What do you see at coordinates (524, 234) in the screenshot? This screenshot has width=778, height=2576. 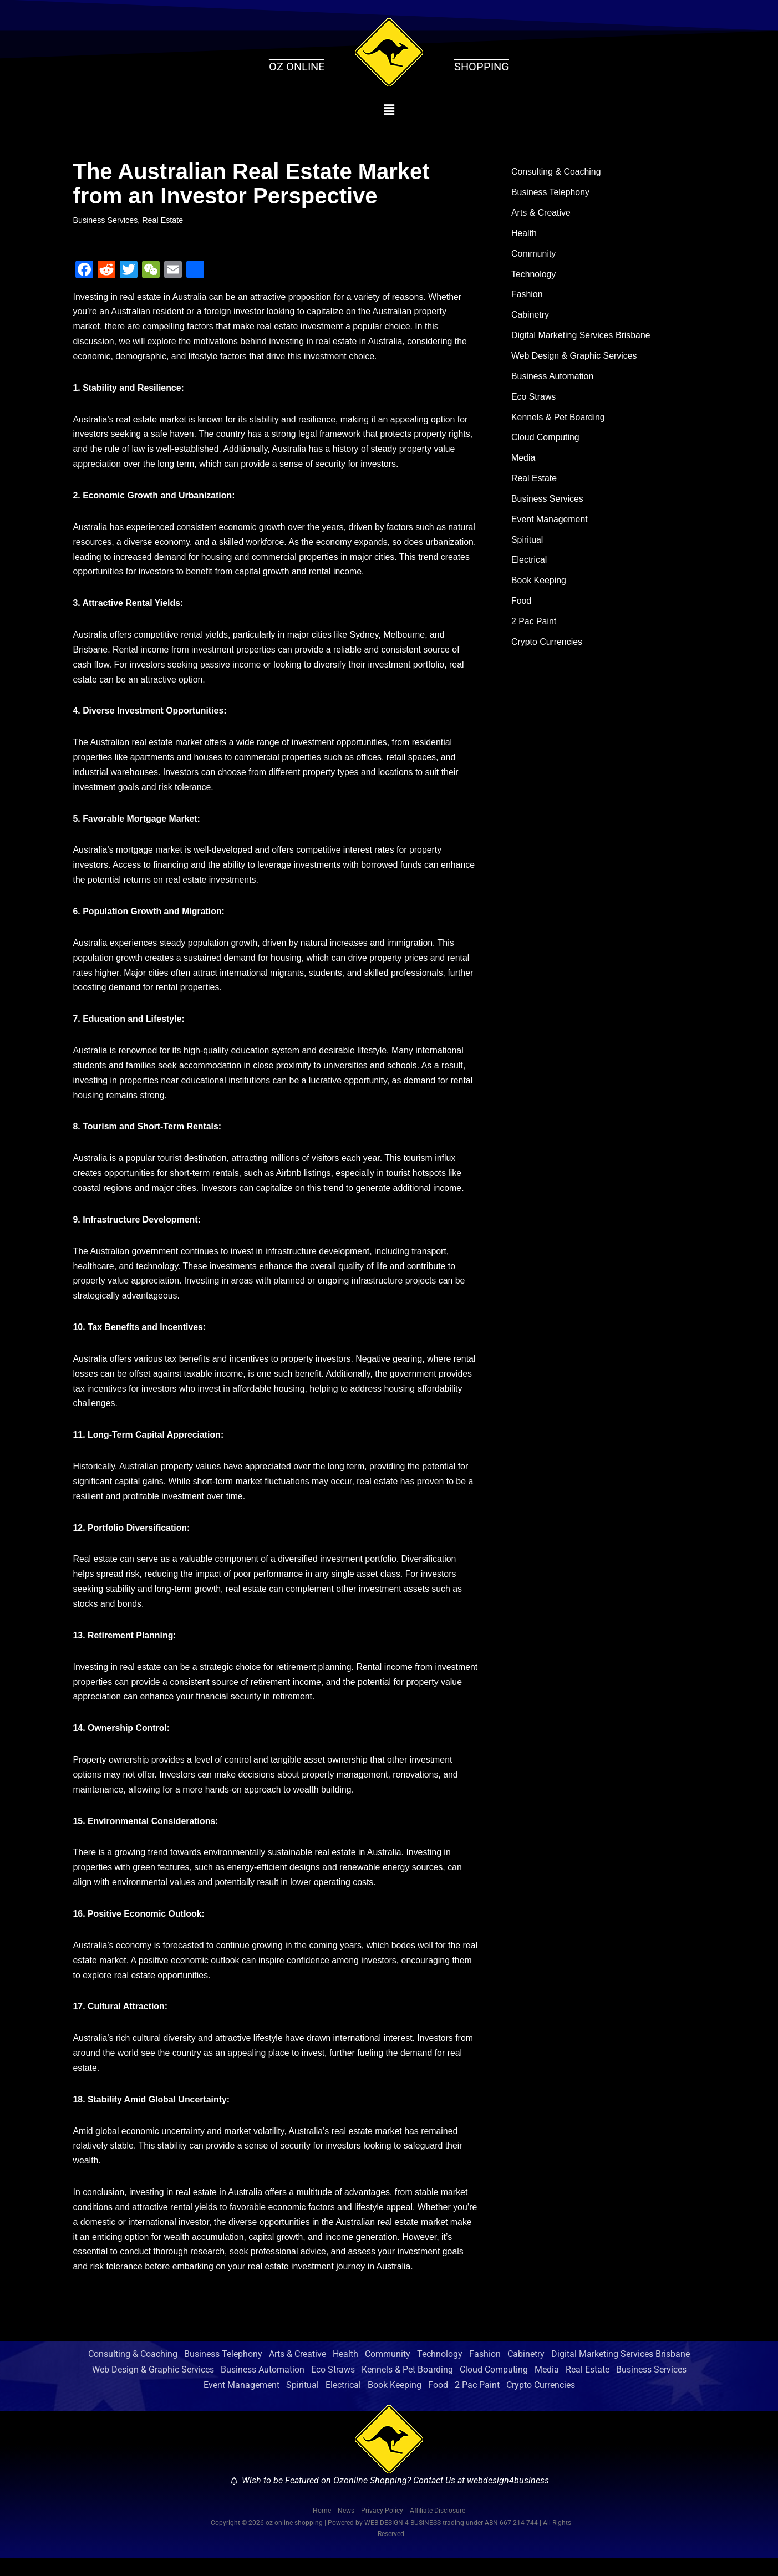 I see `Health` at bounding box center [524, 234].